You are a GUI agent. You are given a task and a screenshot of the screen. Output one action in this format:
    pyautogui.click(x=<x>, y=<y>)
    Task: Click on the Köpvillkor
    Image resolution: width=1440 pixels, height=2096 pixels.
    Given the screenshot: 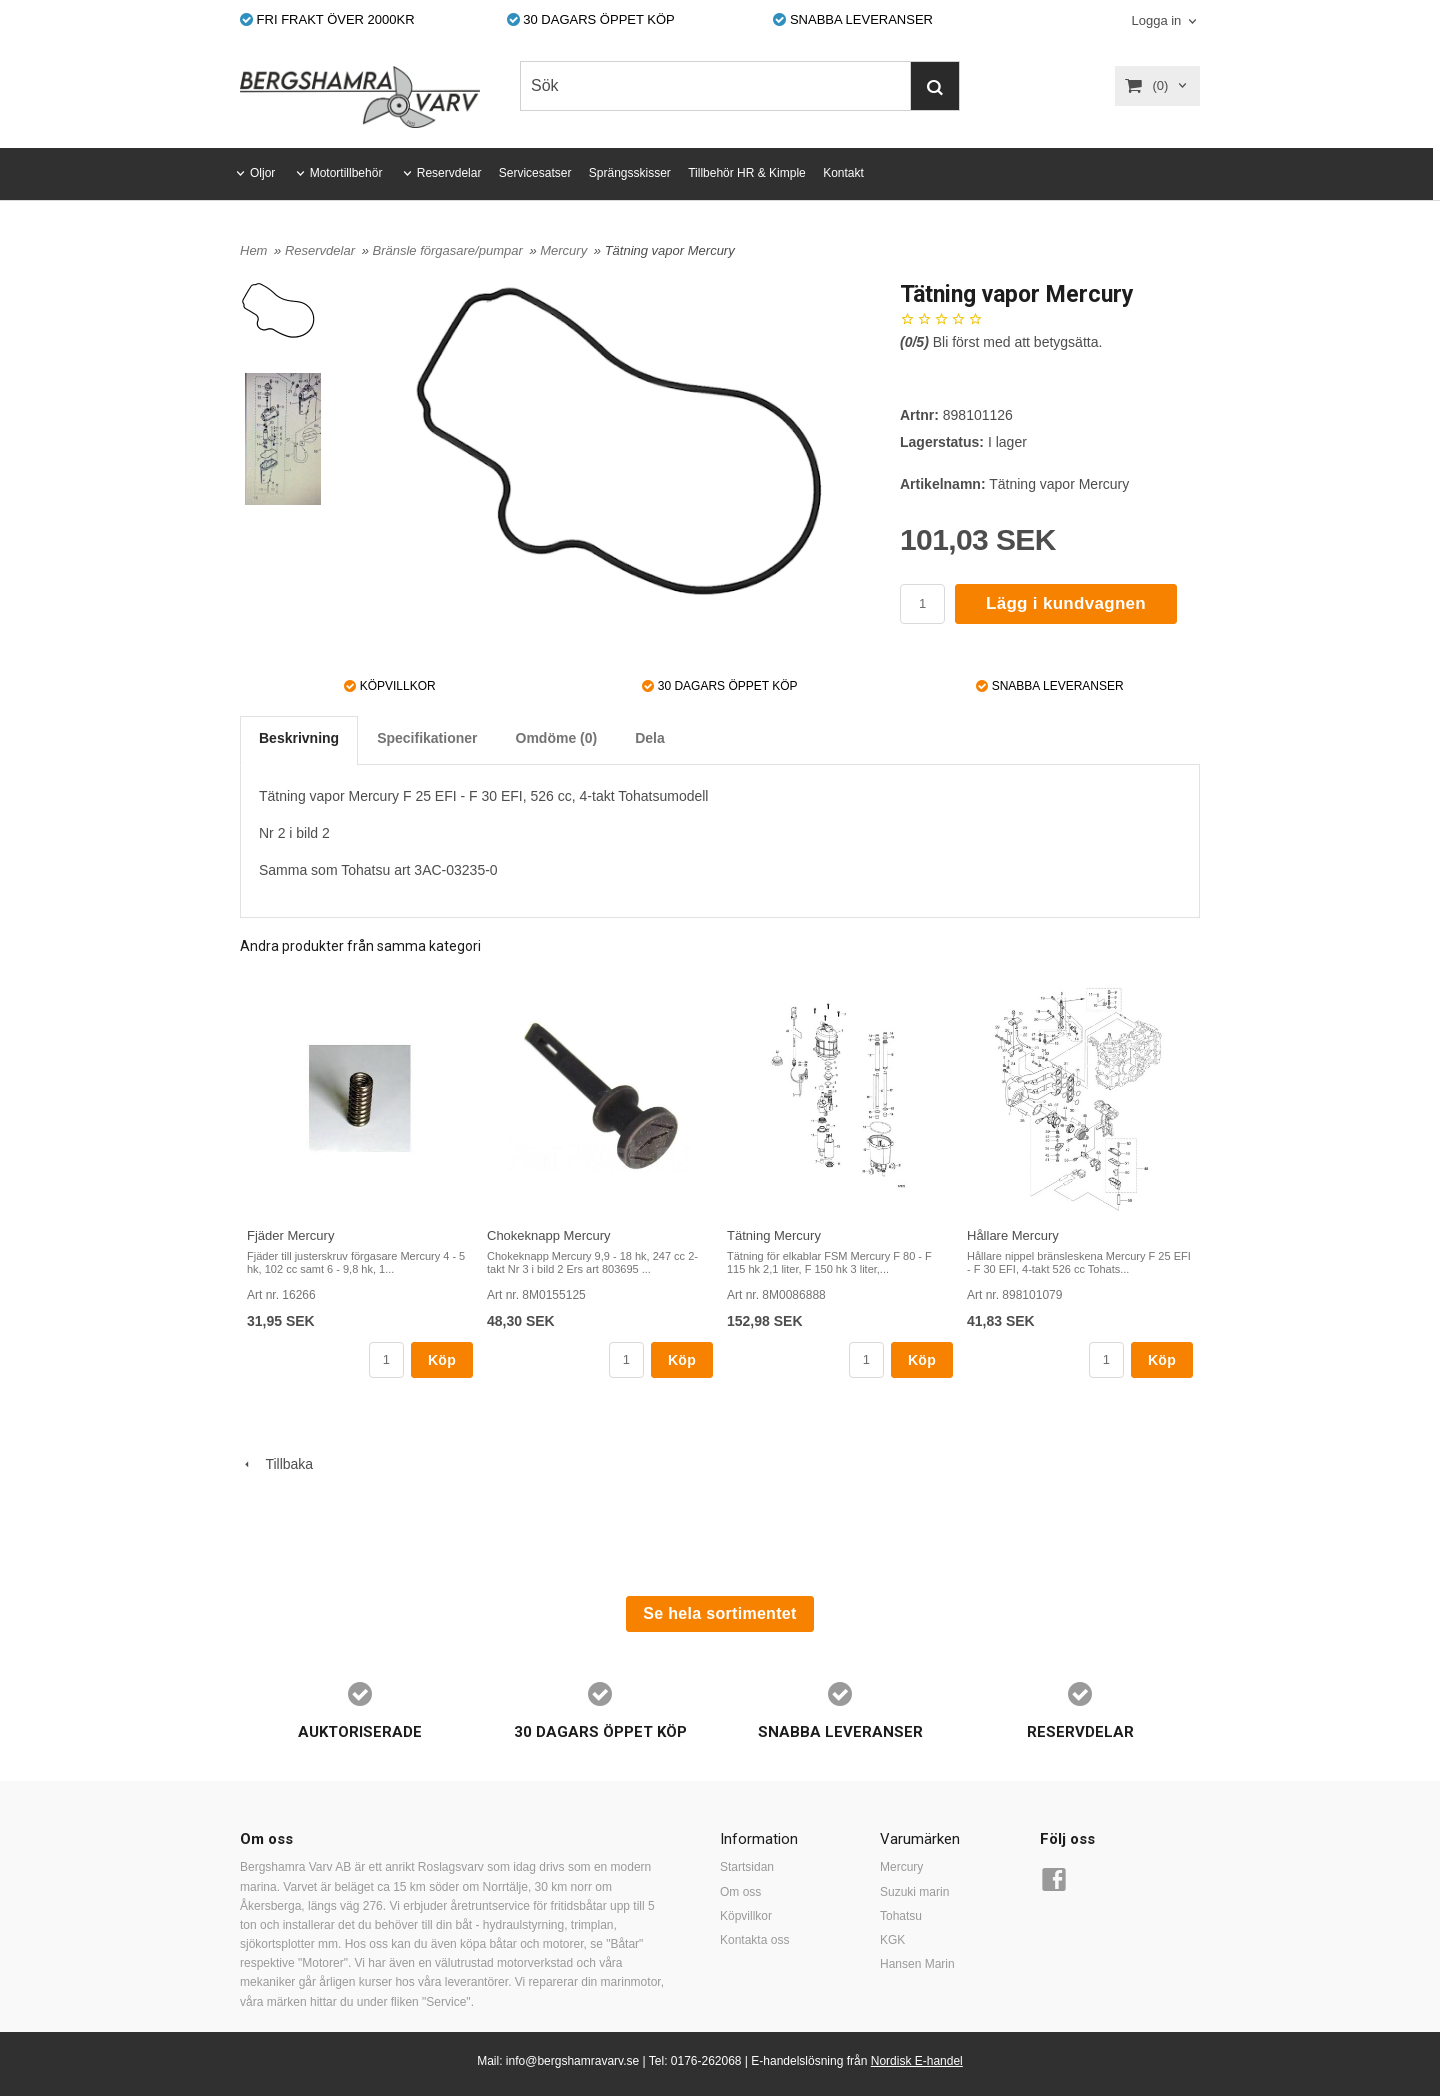 What is the action you would take?
    pyautogui.click(x=746, y=1916)
    